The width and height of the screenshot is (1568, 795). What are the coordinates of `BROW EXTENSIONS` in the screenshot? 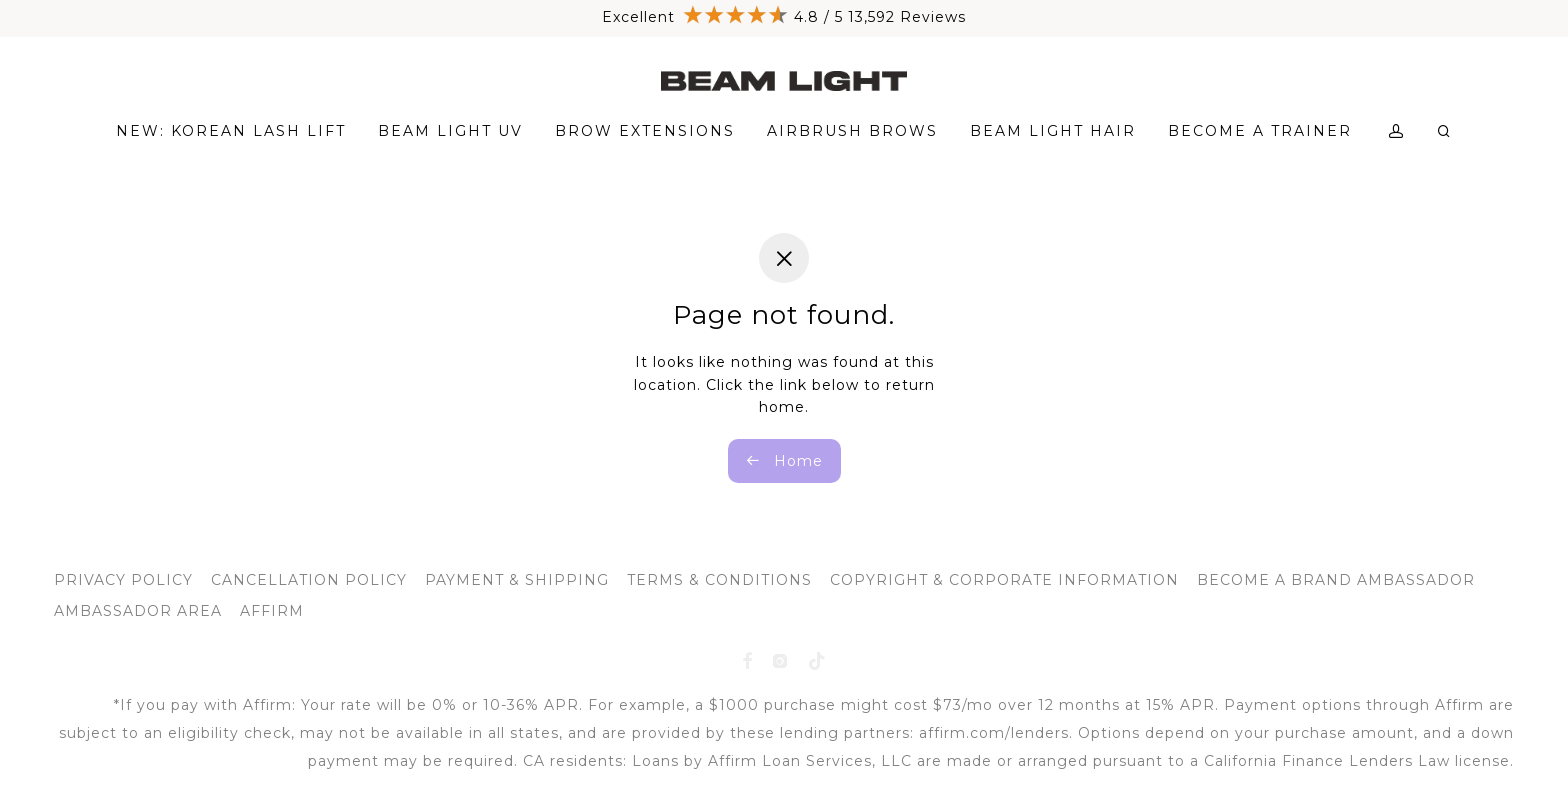 It's located at (645, 131).